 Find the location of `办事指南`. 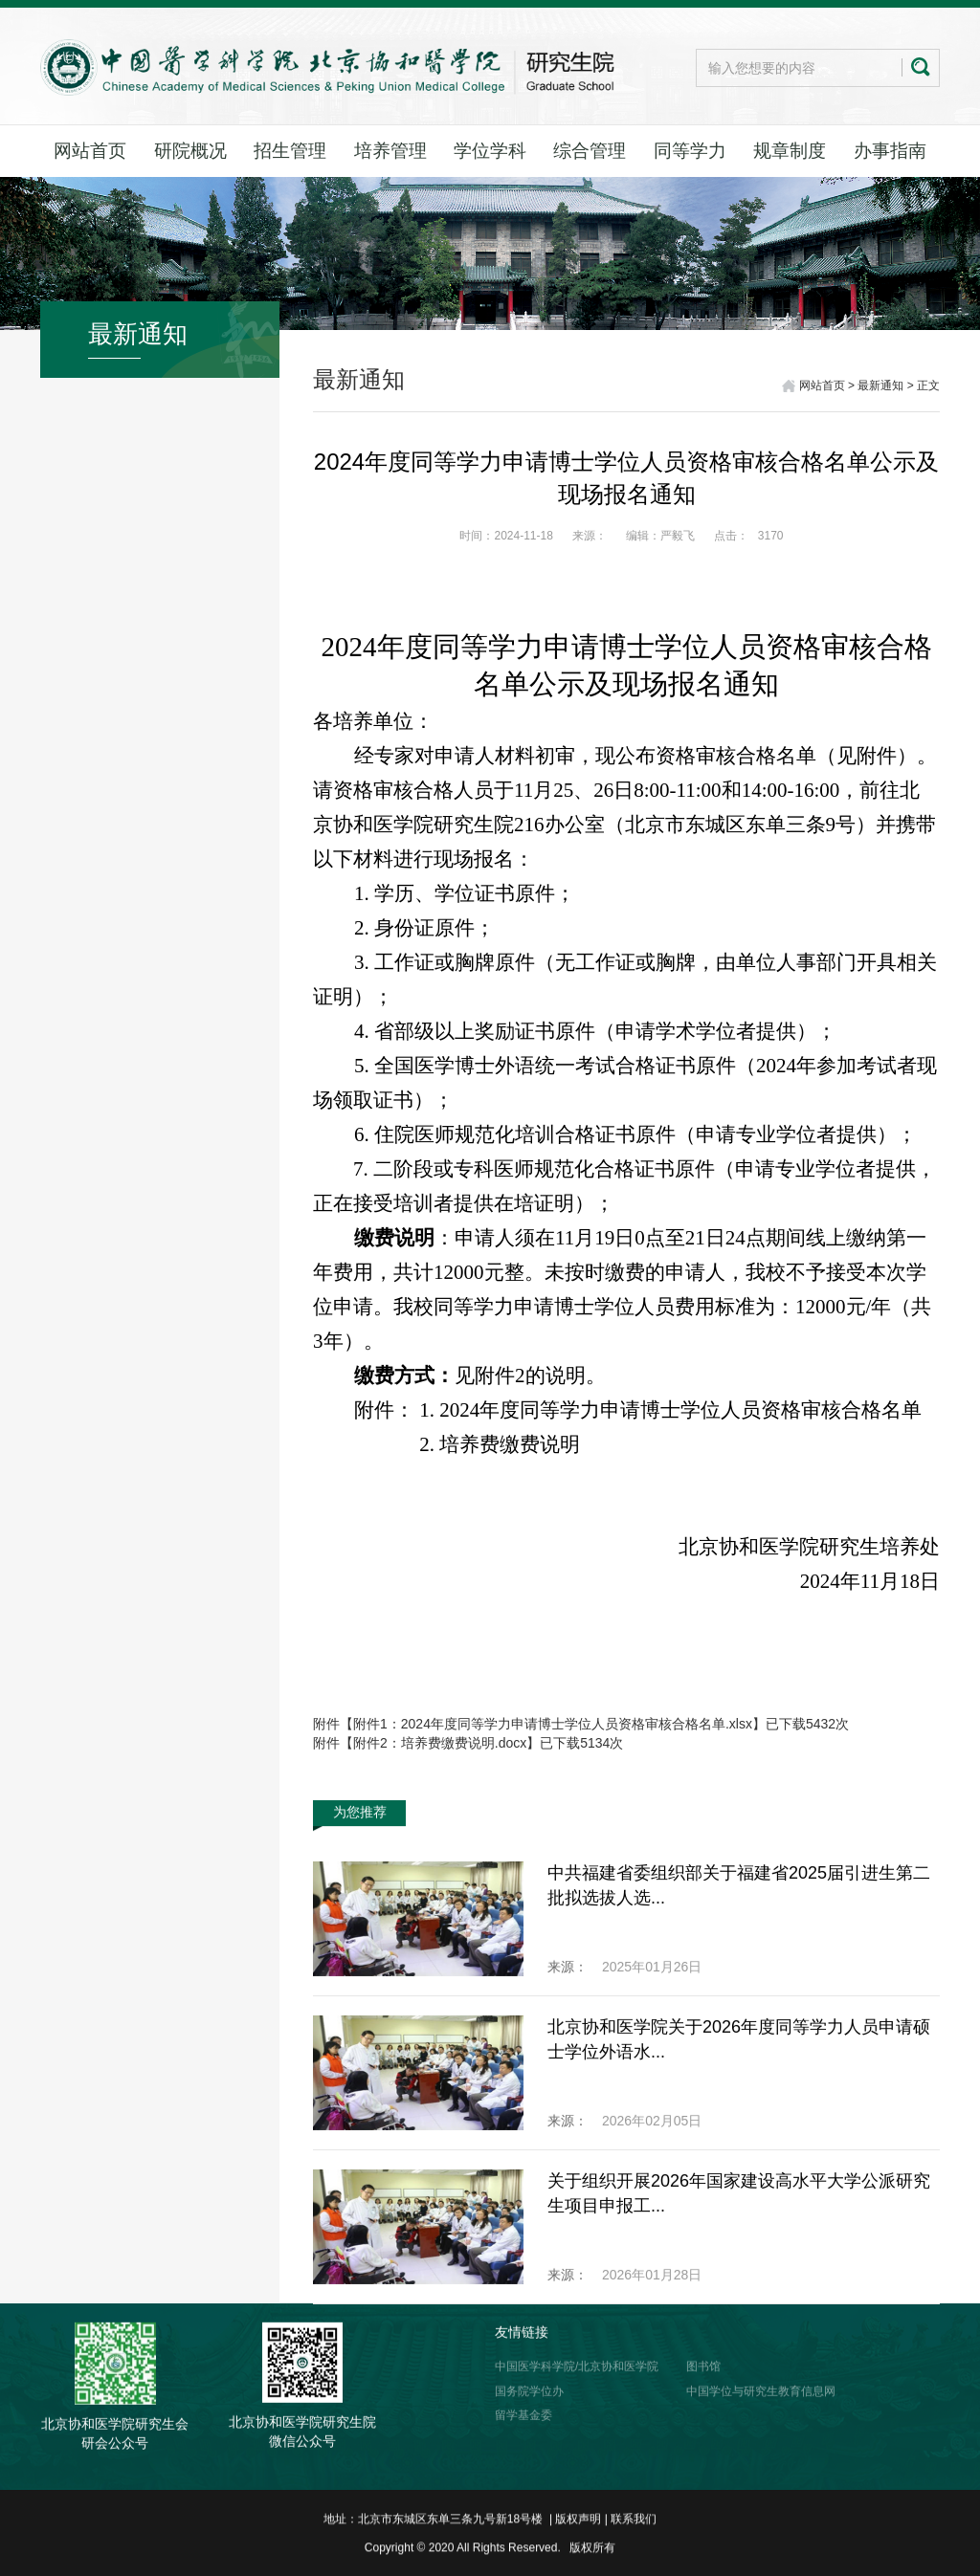

办事指南 is located at coordinates (890, 151).